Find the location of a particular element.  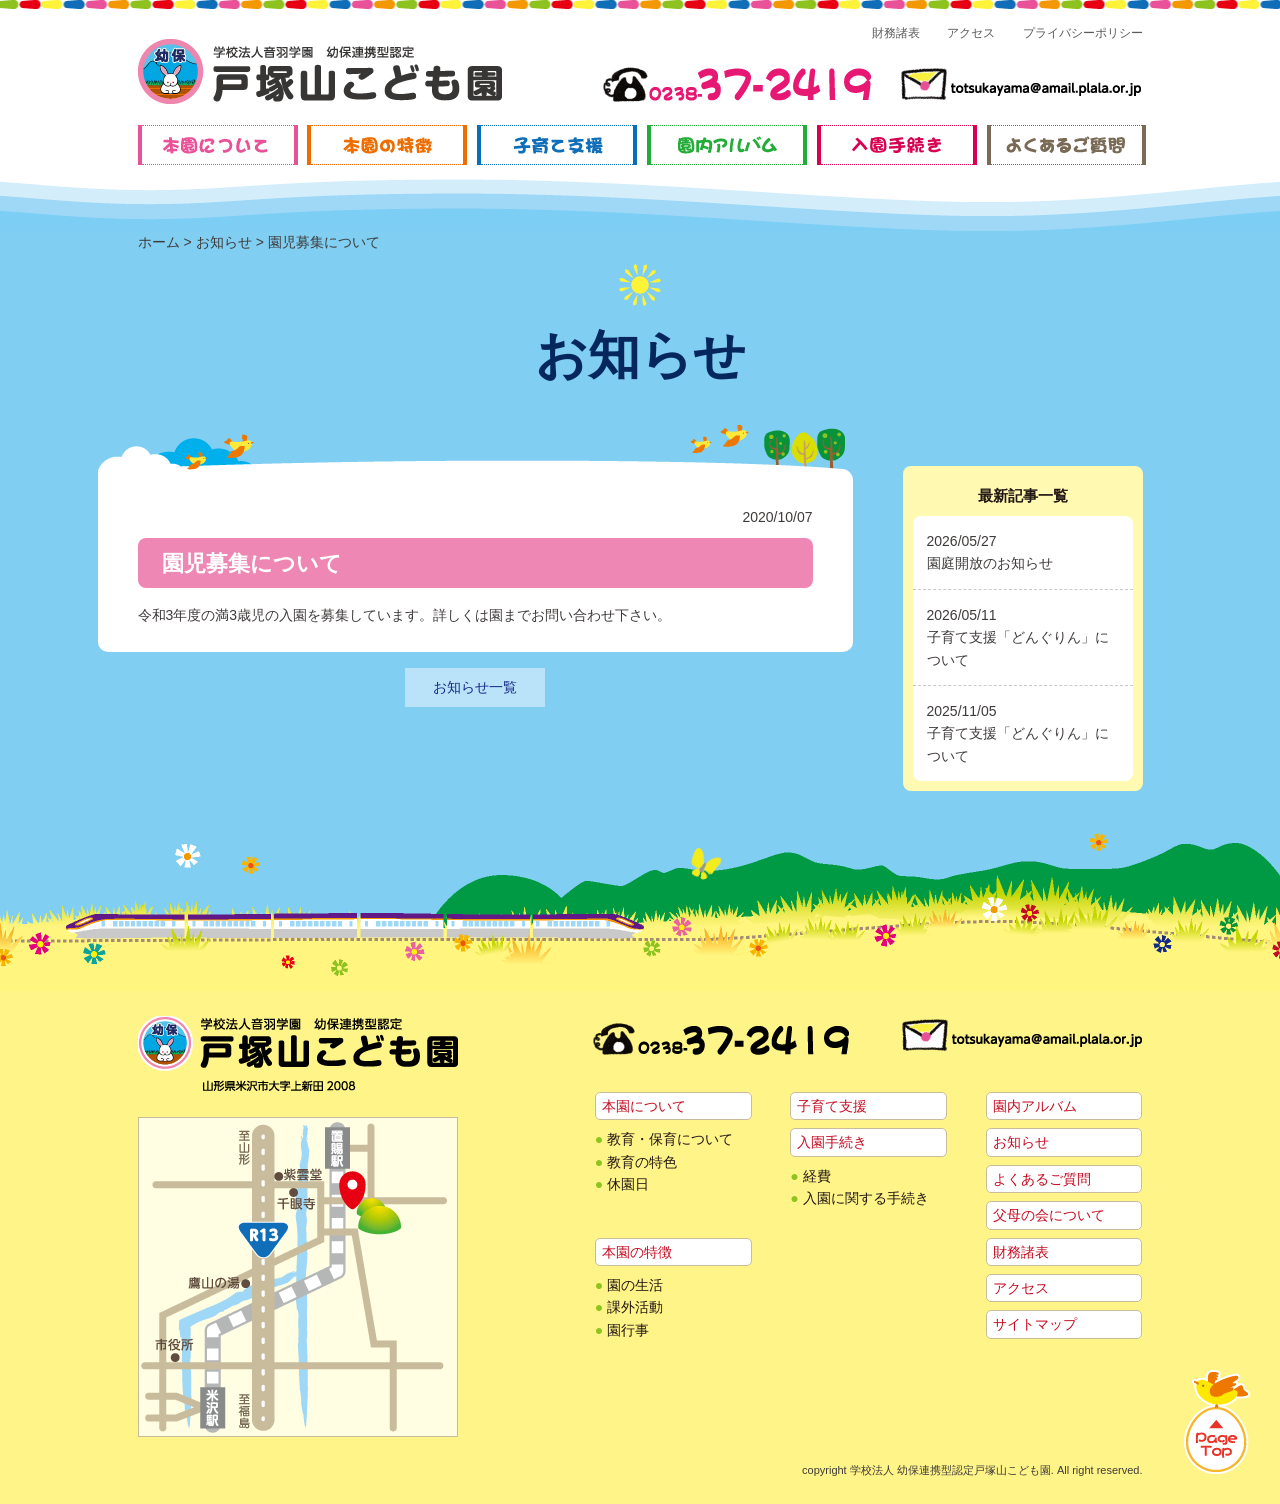

休園日 is located at coordinates (628, 1184).